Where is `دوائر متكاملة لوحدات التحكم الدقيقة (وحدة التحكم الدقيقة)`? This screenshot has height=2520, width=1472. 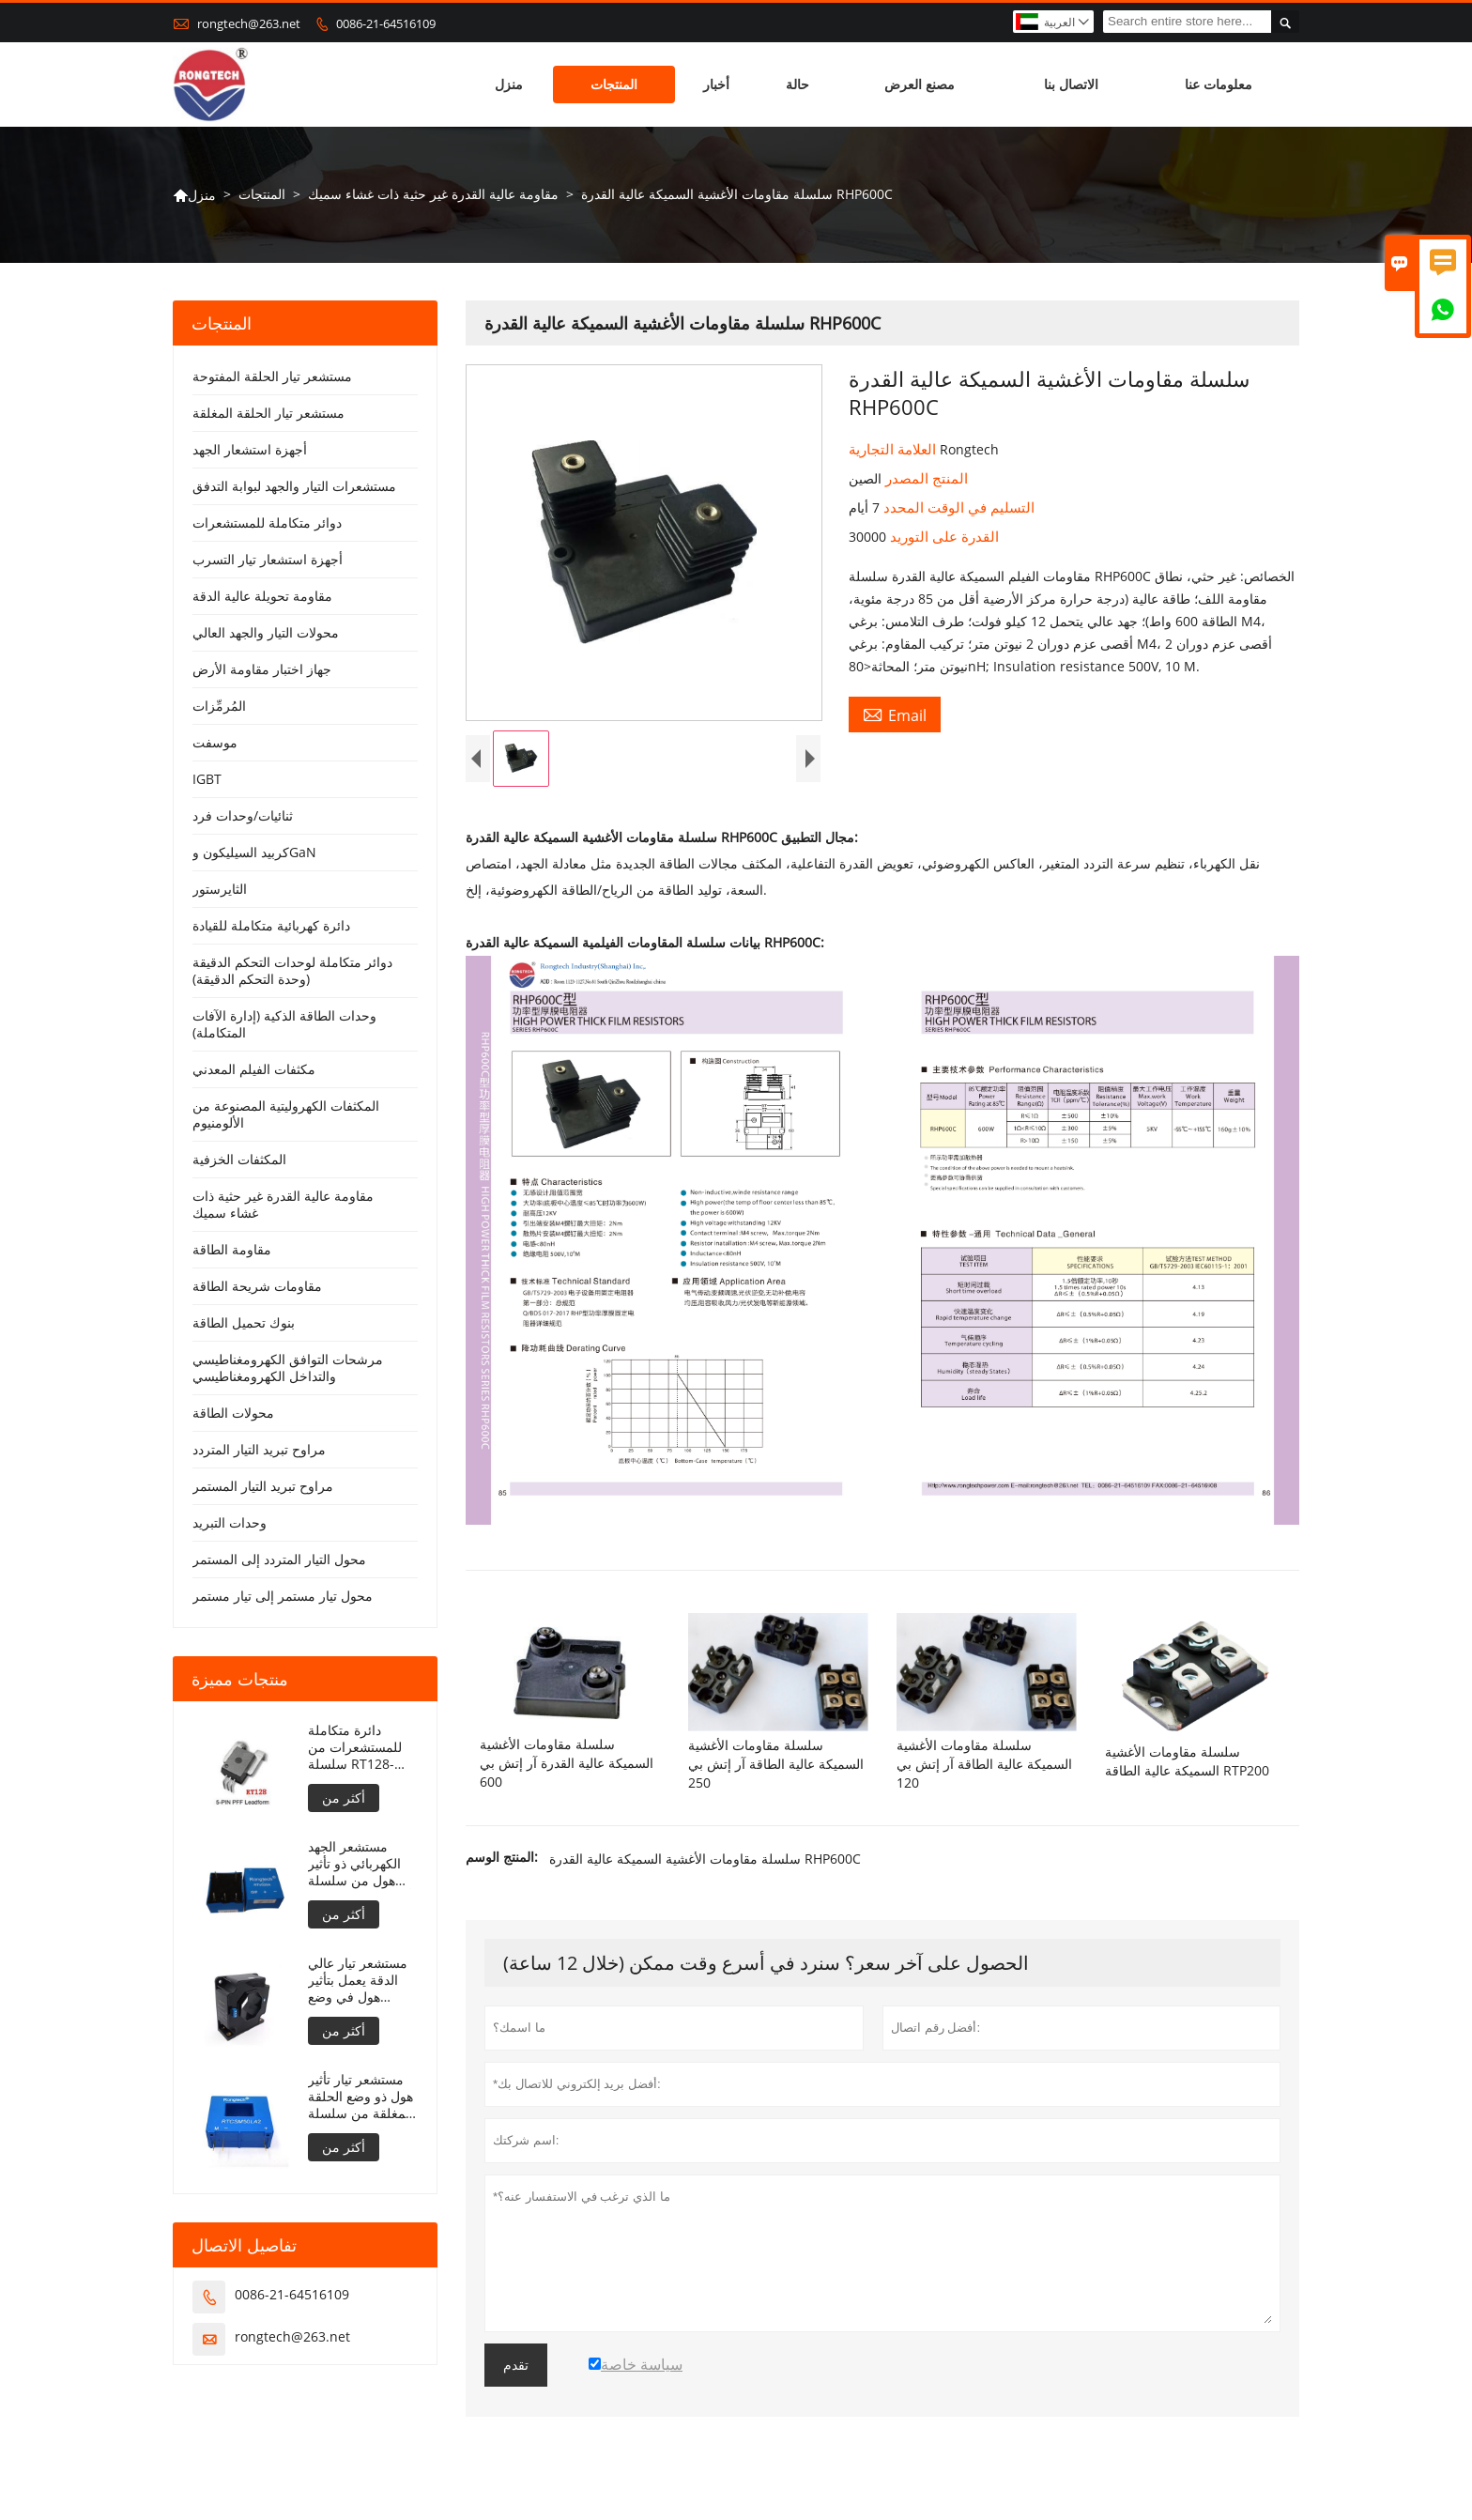
دوائر متكاملة لوحدات التحكم الدقيقة (وحدة التحكم الدقيقة) is located at coordinates (292, 970).